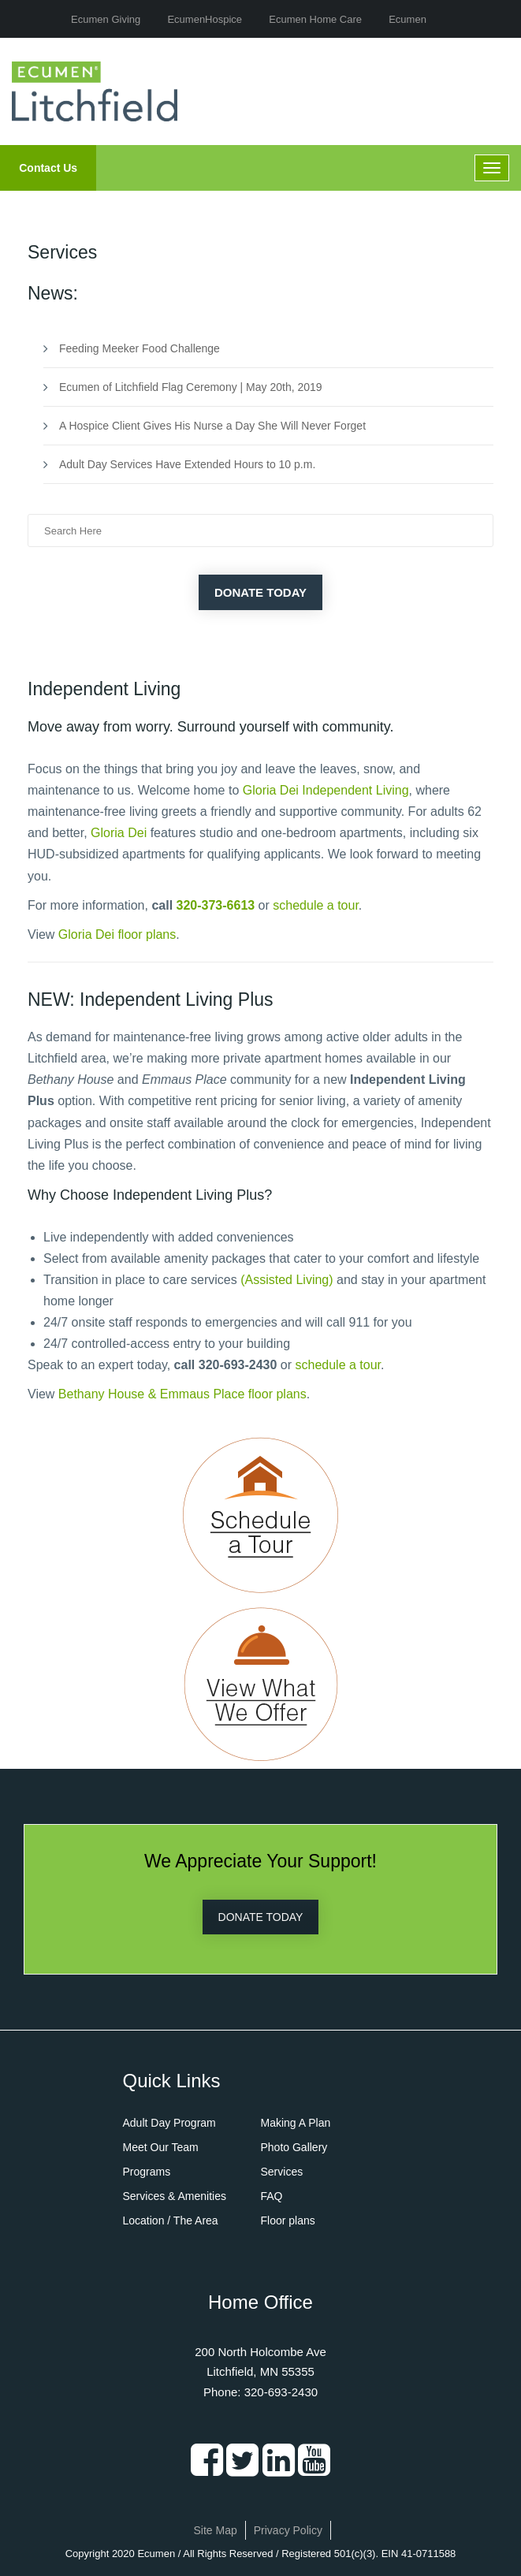 This screenshot has width=521, height=2576. Describe the element at coordinates (282, 2171) in the screenshot. I see `Services` at that location.